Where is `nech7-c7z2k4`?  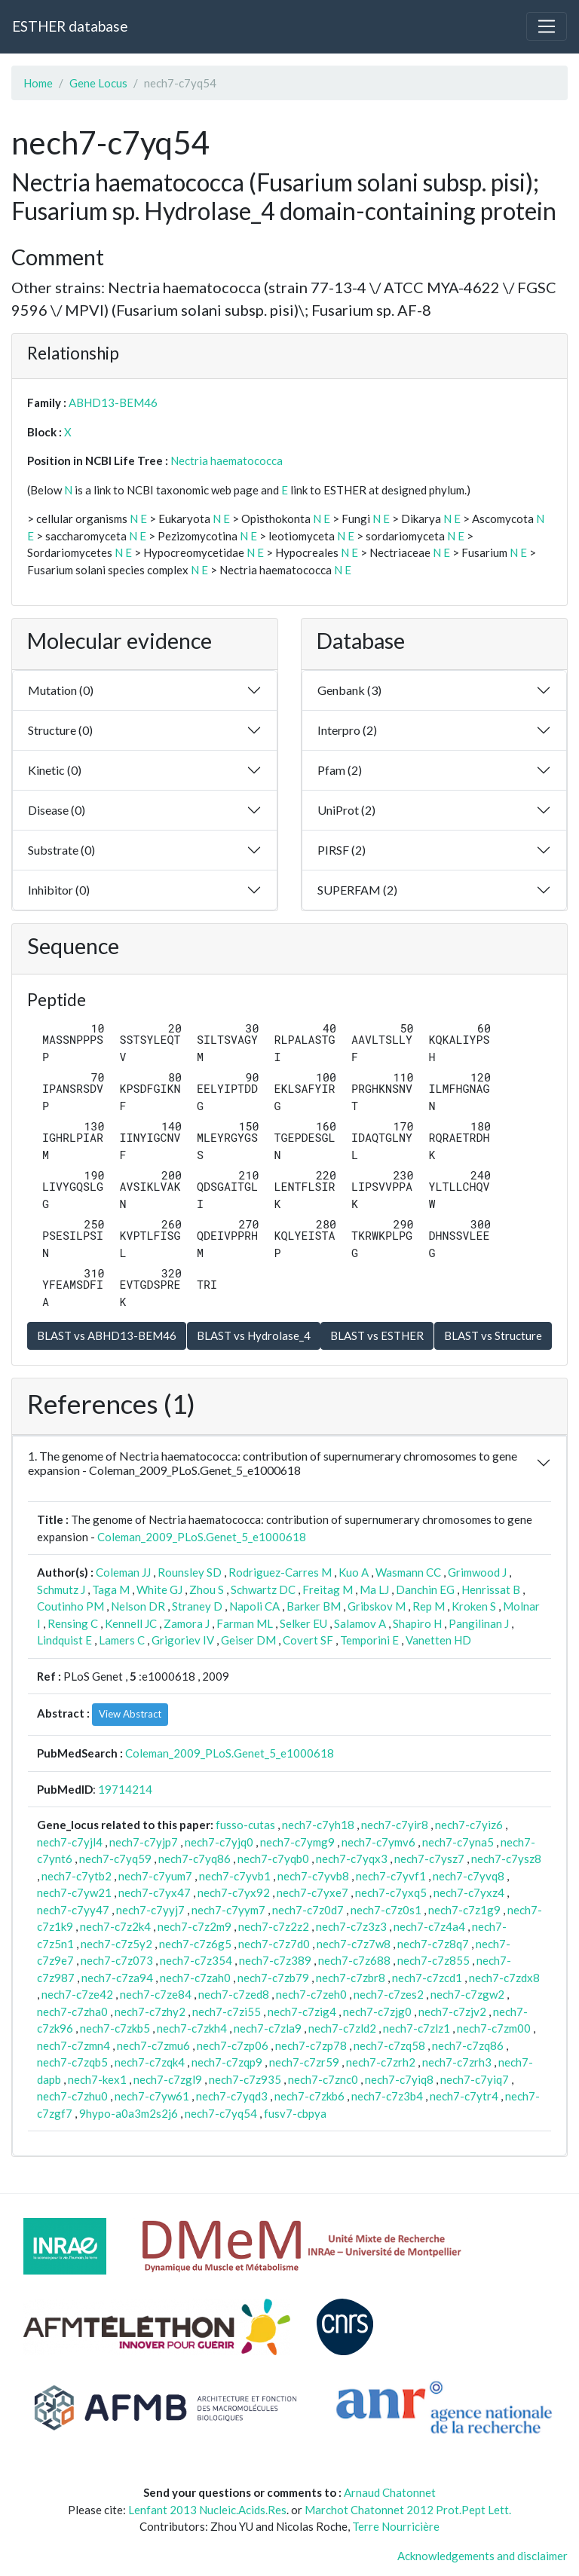 nech7-c7z2k4 is located at coordinates (115, 1926).